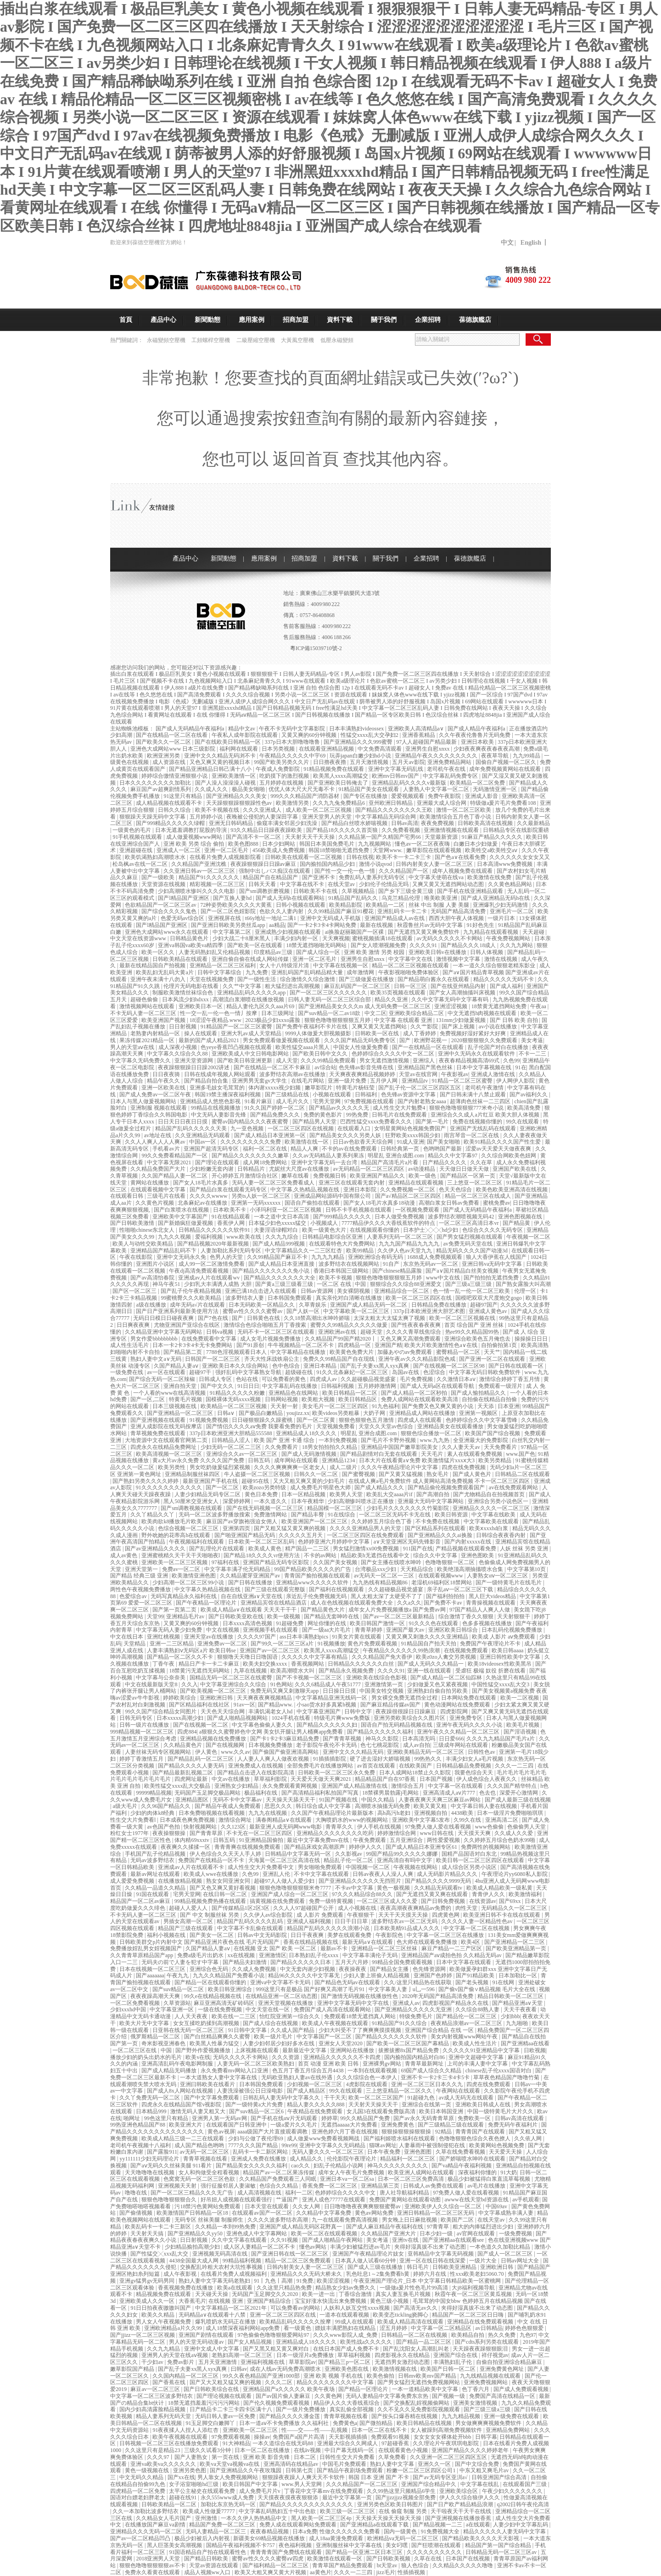 Image resolution: width=661 pixels, height=2576 pixels. What do you see at coordinates (153, 1813) in the screenshot?
I see `少妇的肉体k8经典` at bounding box center [153, 1813].